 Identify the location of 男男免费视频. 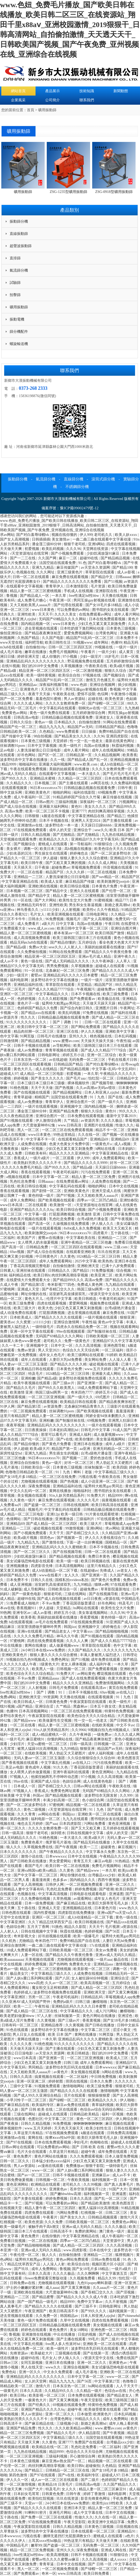
(57, 966).